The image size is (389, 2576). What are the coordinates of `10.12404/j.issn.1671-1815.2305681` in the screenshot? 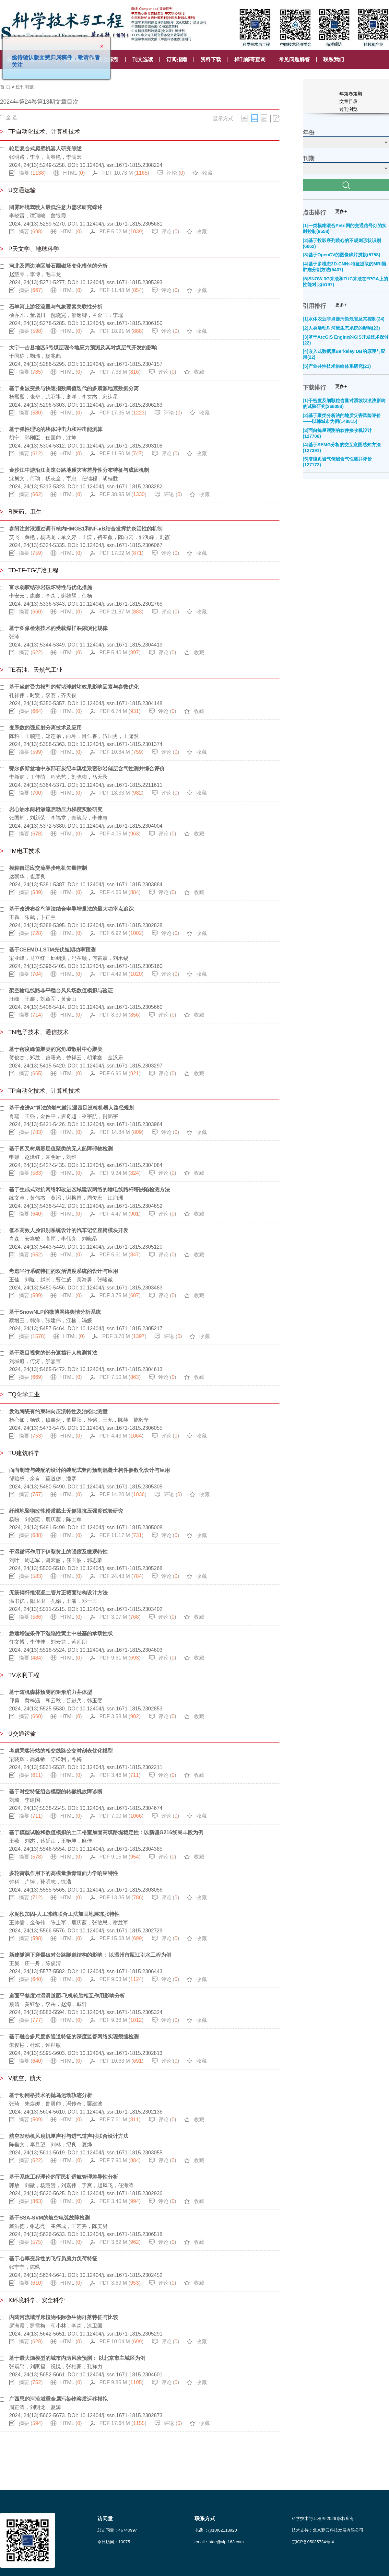 It's located at (121, 224).